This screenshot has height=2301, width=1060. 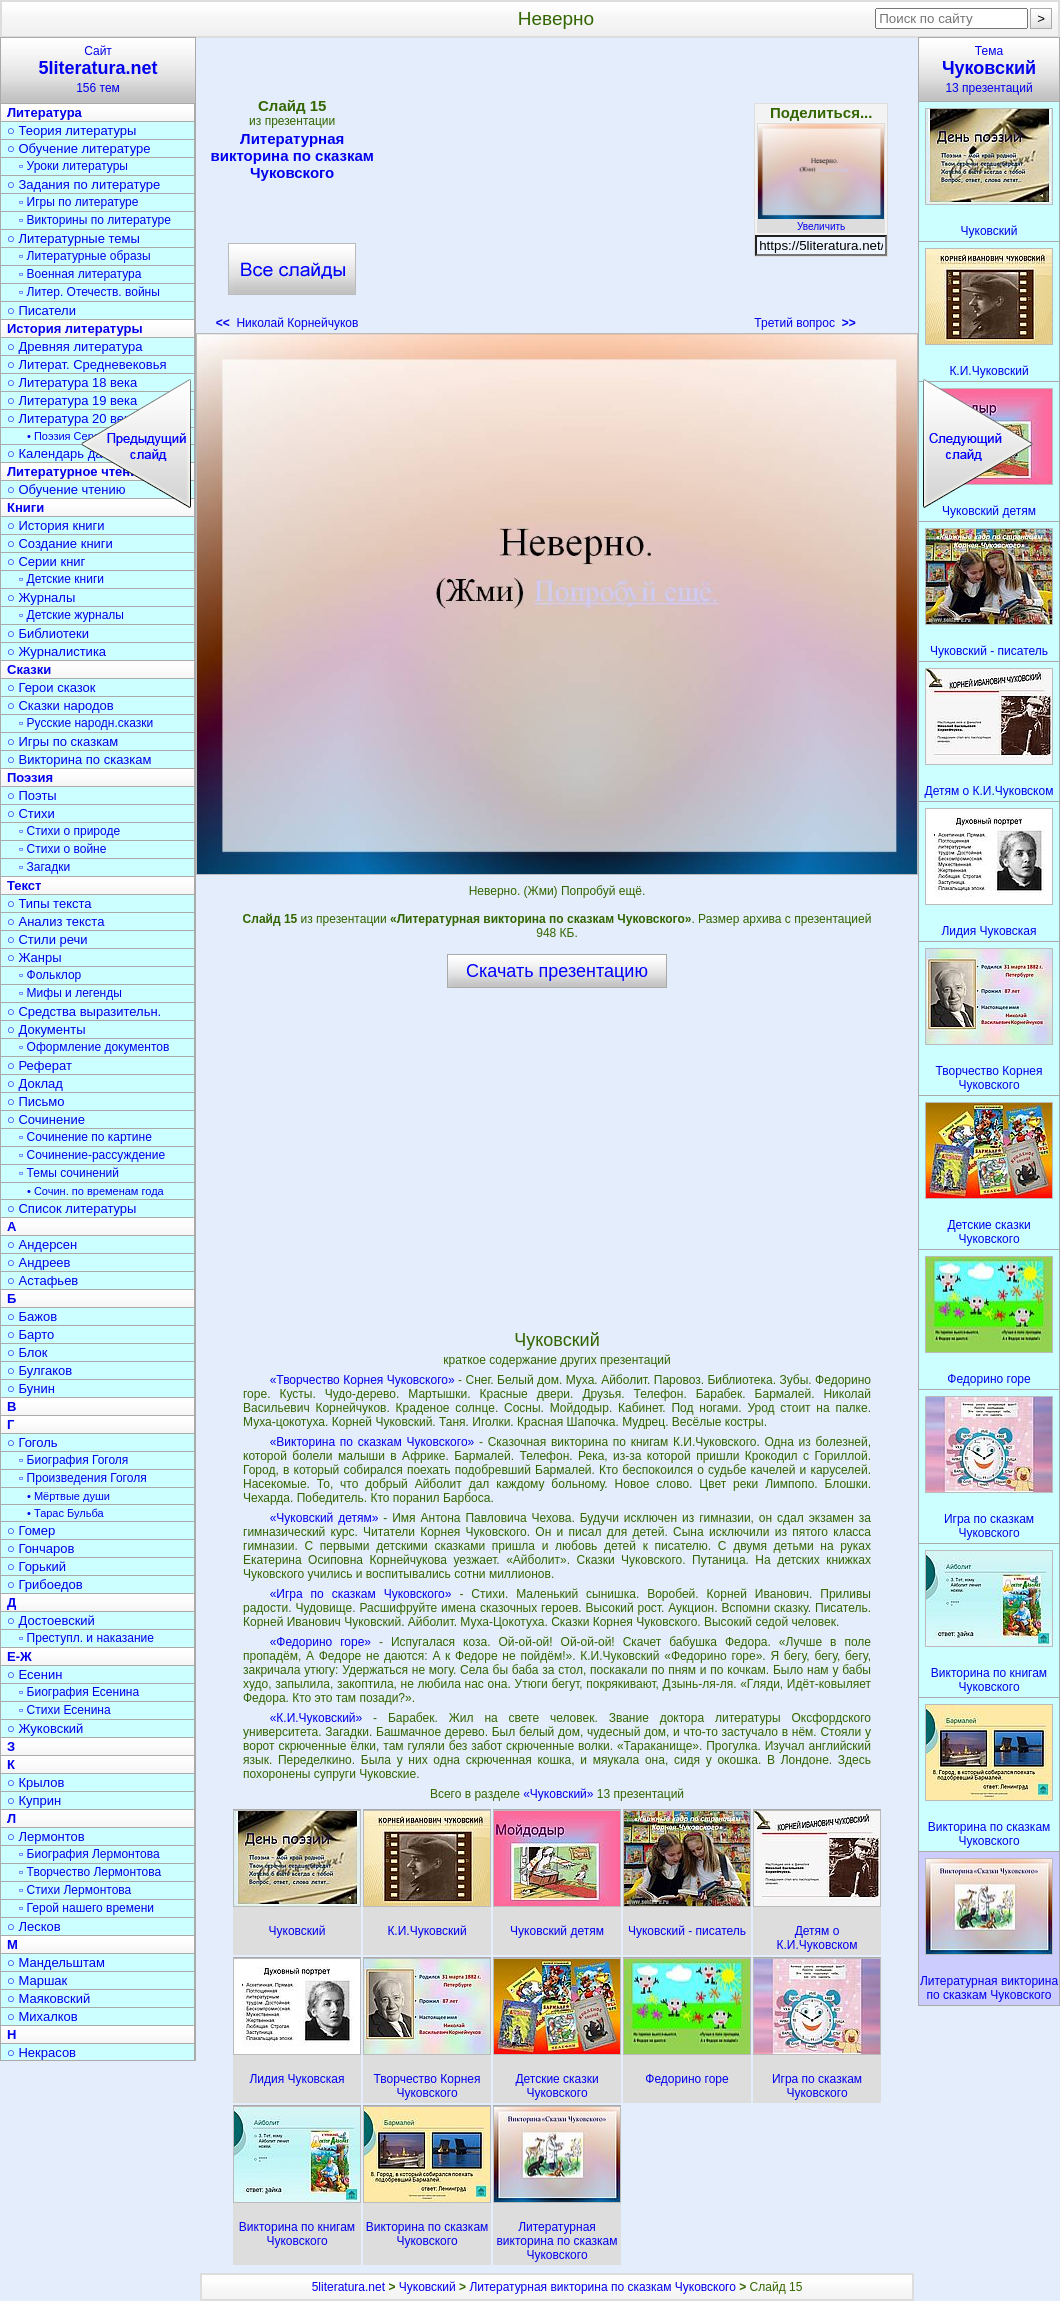 What do you see at coordinates (71, 130) in the screenshot?
I see `○ Теория литературы` at bounding box center [71, 130].